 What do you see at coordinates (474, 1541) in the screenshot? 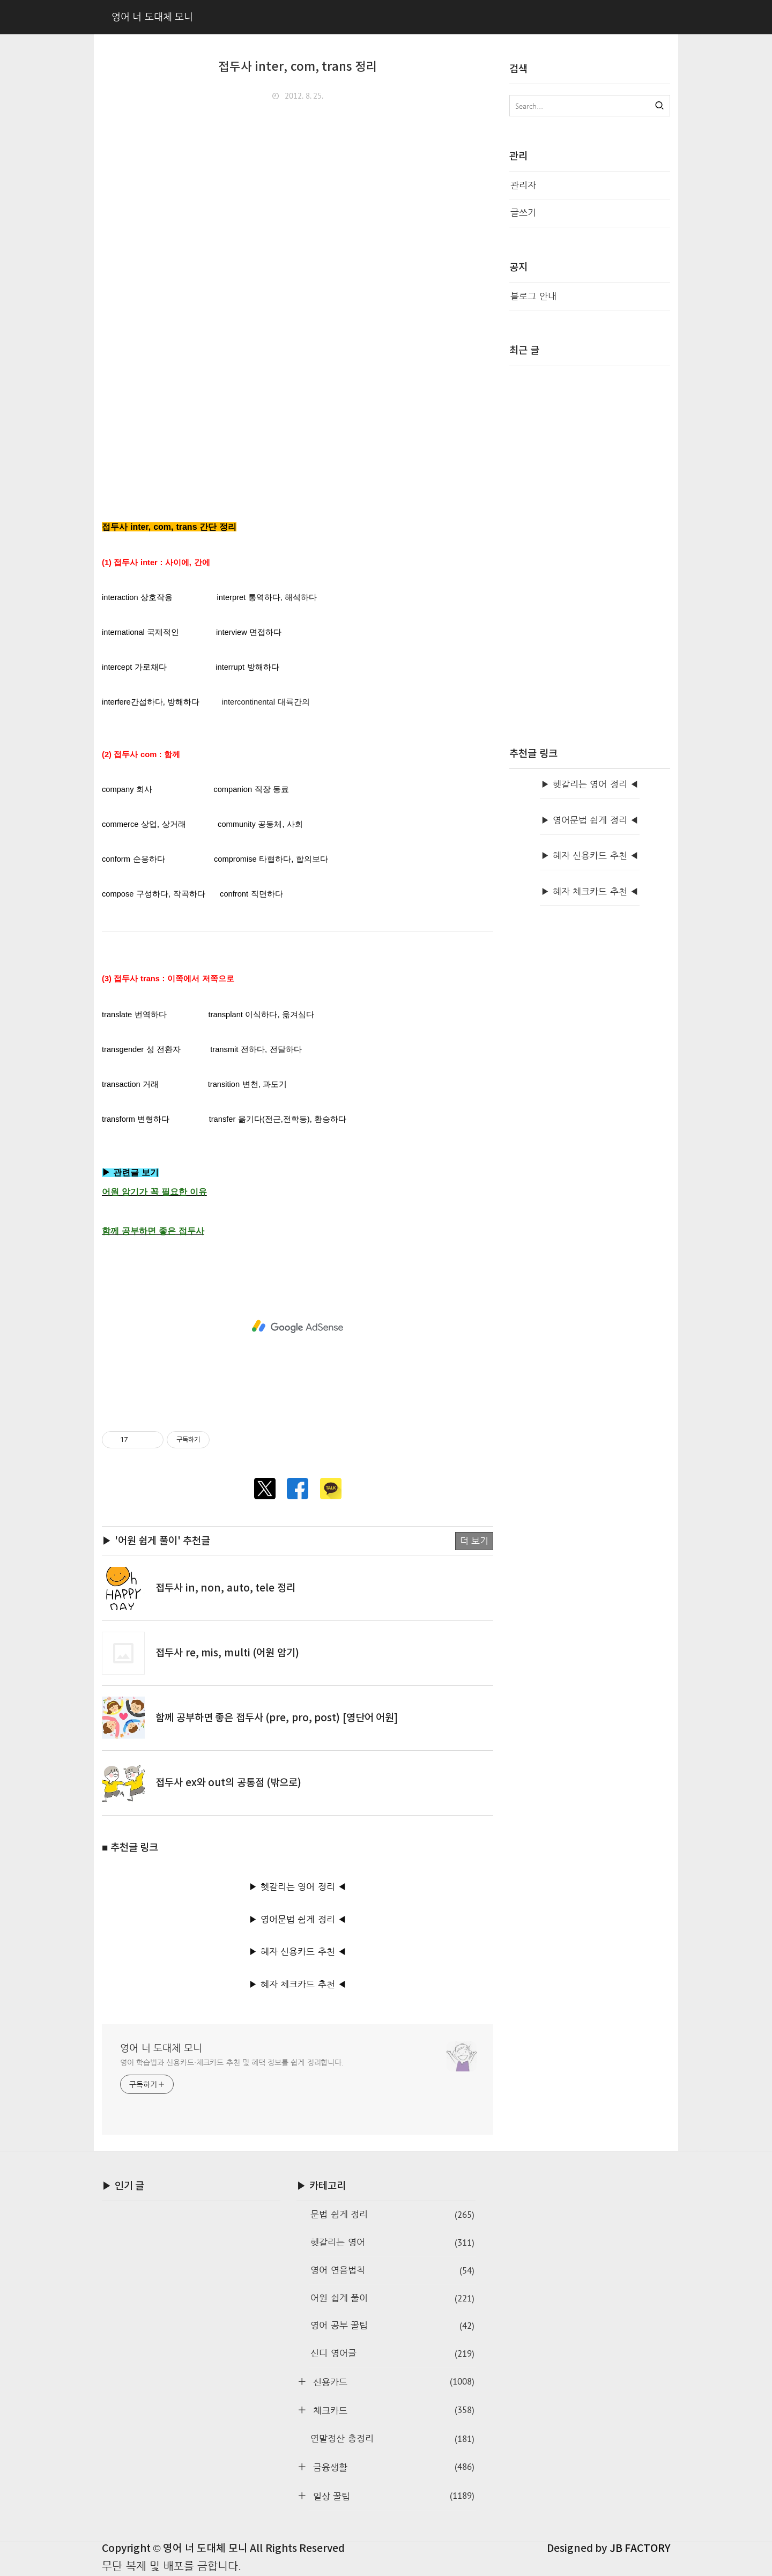
I see `더 보기` at bounding box center [474, 1541].